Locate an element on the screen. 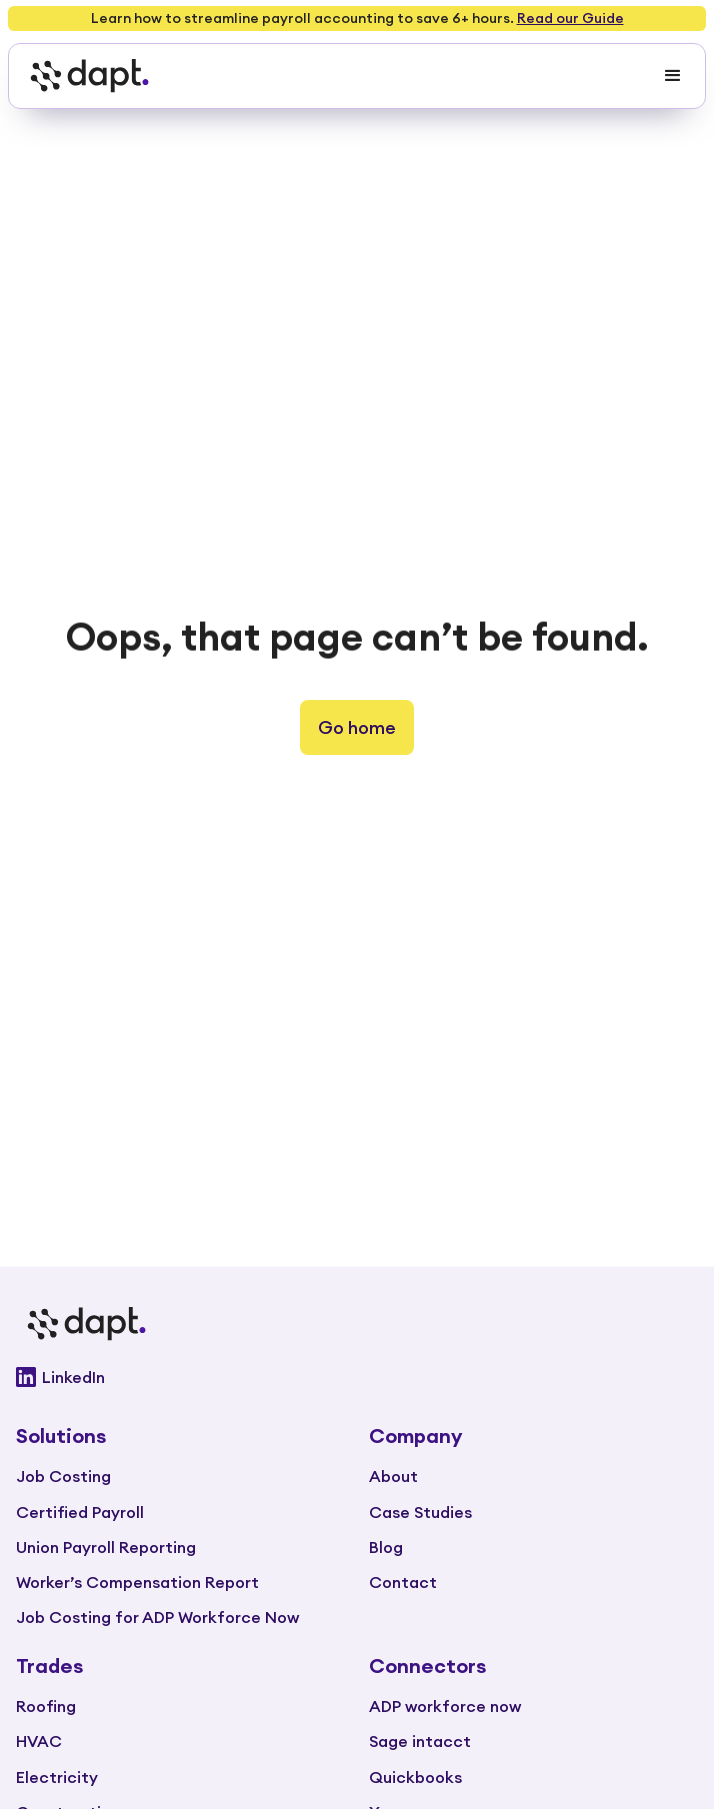 This screenshot has height=1809, width=714. Quickbooks is located at coordinates (415, 1777).